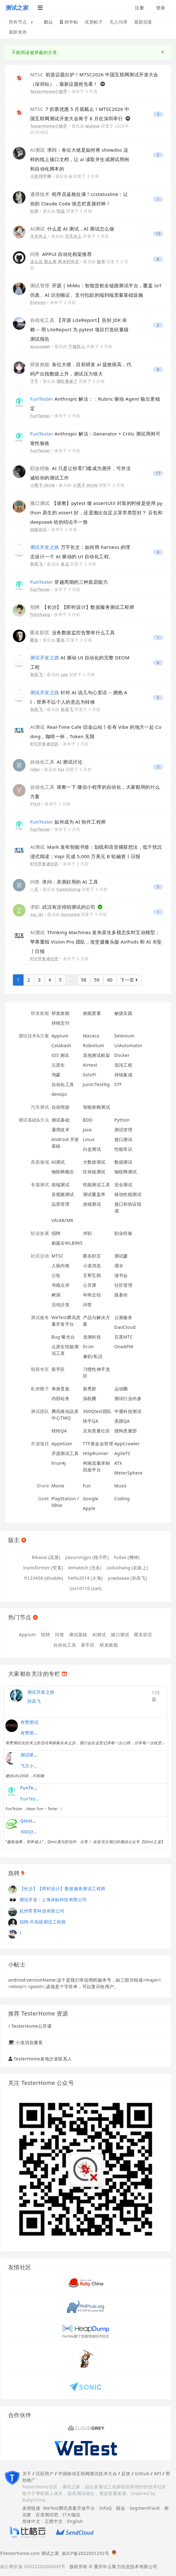  What do you see at coordinates (96, 1453) in the screenshot?
I see `HttpRunner` at bounding box center [96, 1453].